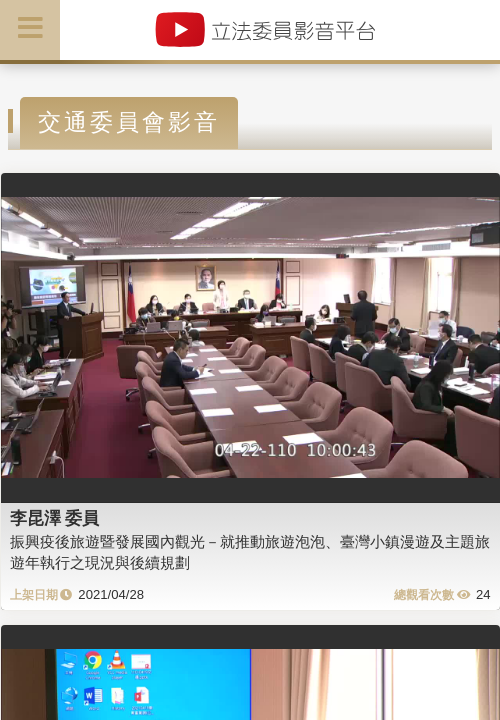  I want to click on 李昆澤 委員, so click(55, 518).